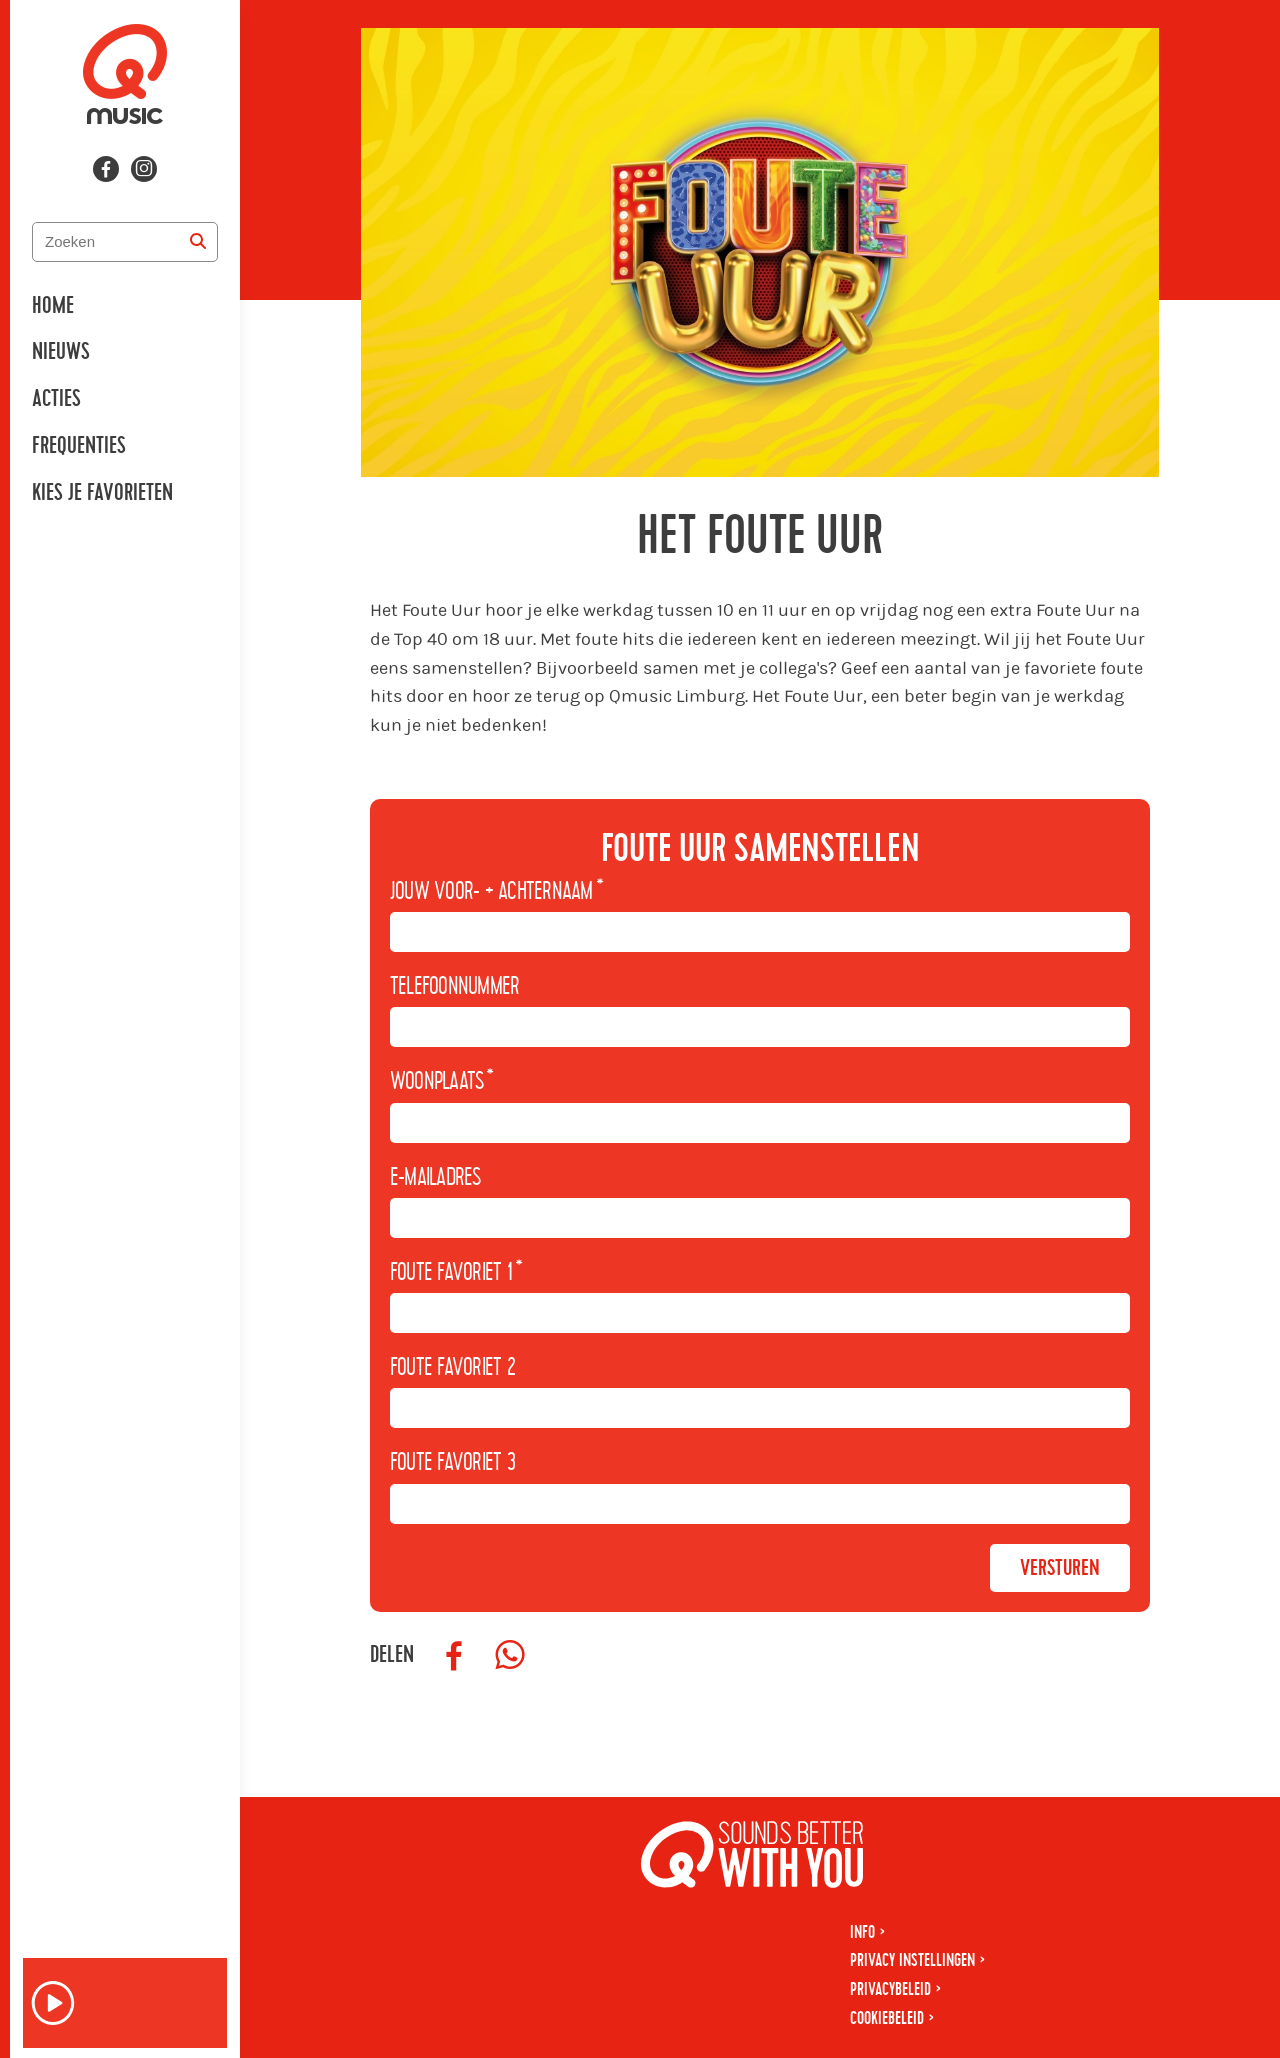  Describe the element at coordinates (454, 987) in the screenshot. I see `Telefoonnummer` at that location.